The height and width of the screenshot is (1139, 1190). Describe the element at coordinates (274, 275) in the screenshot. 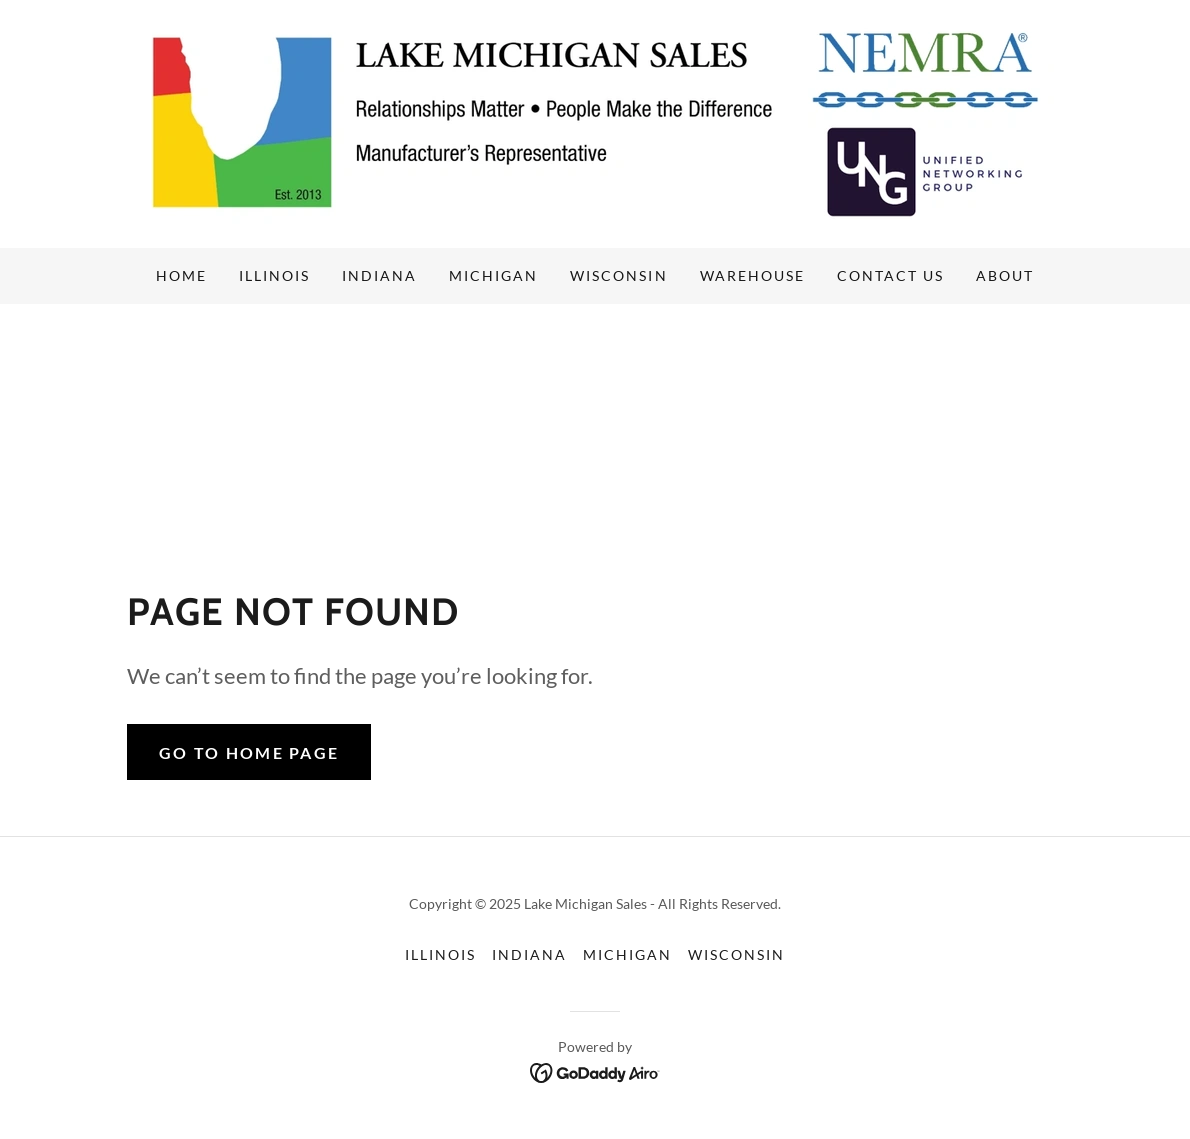

I see `Illinois [link]` at that location.